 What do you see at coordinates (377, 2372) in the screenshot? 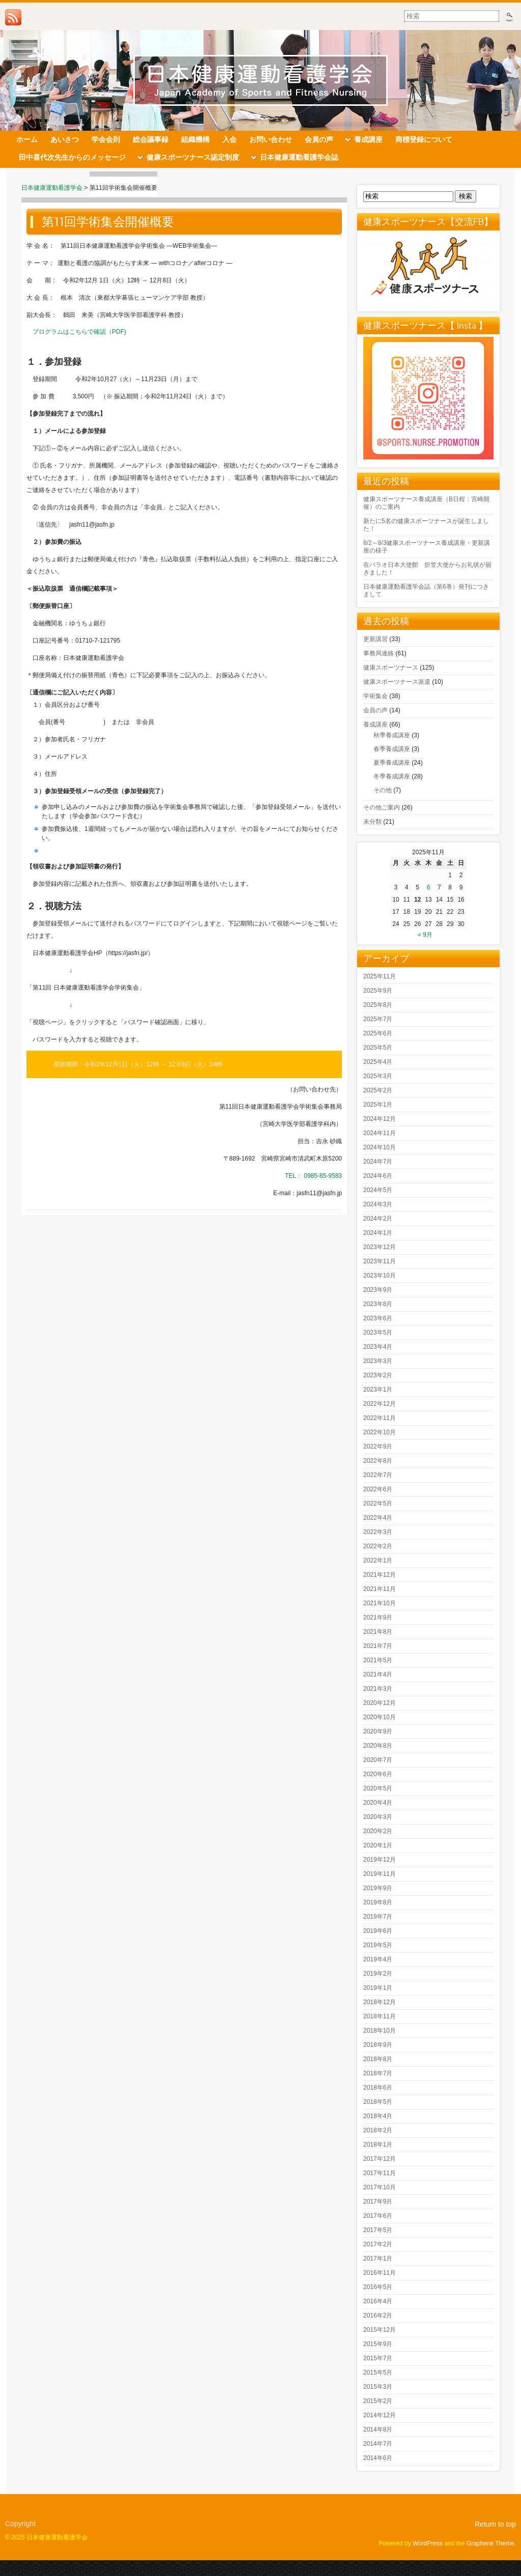
I see `2015年5月` at bounding box center [377, 2372].